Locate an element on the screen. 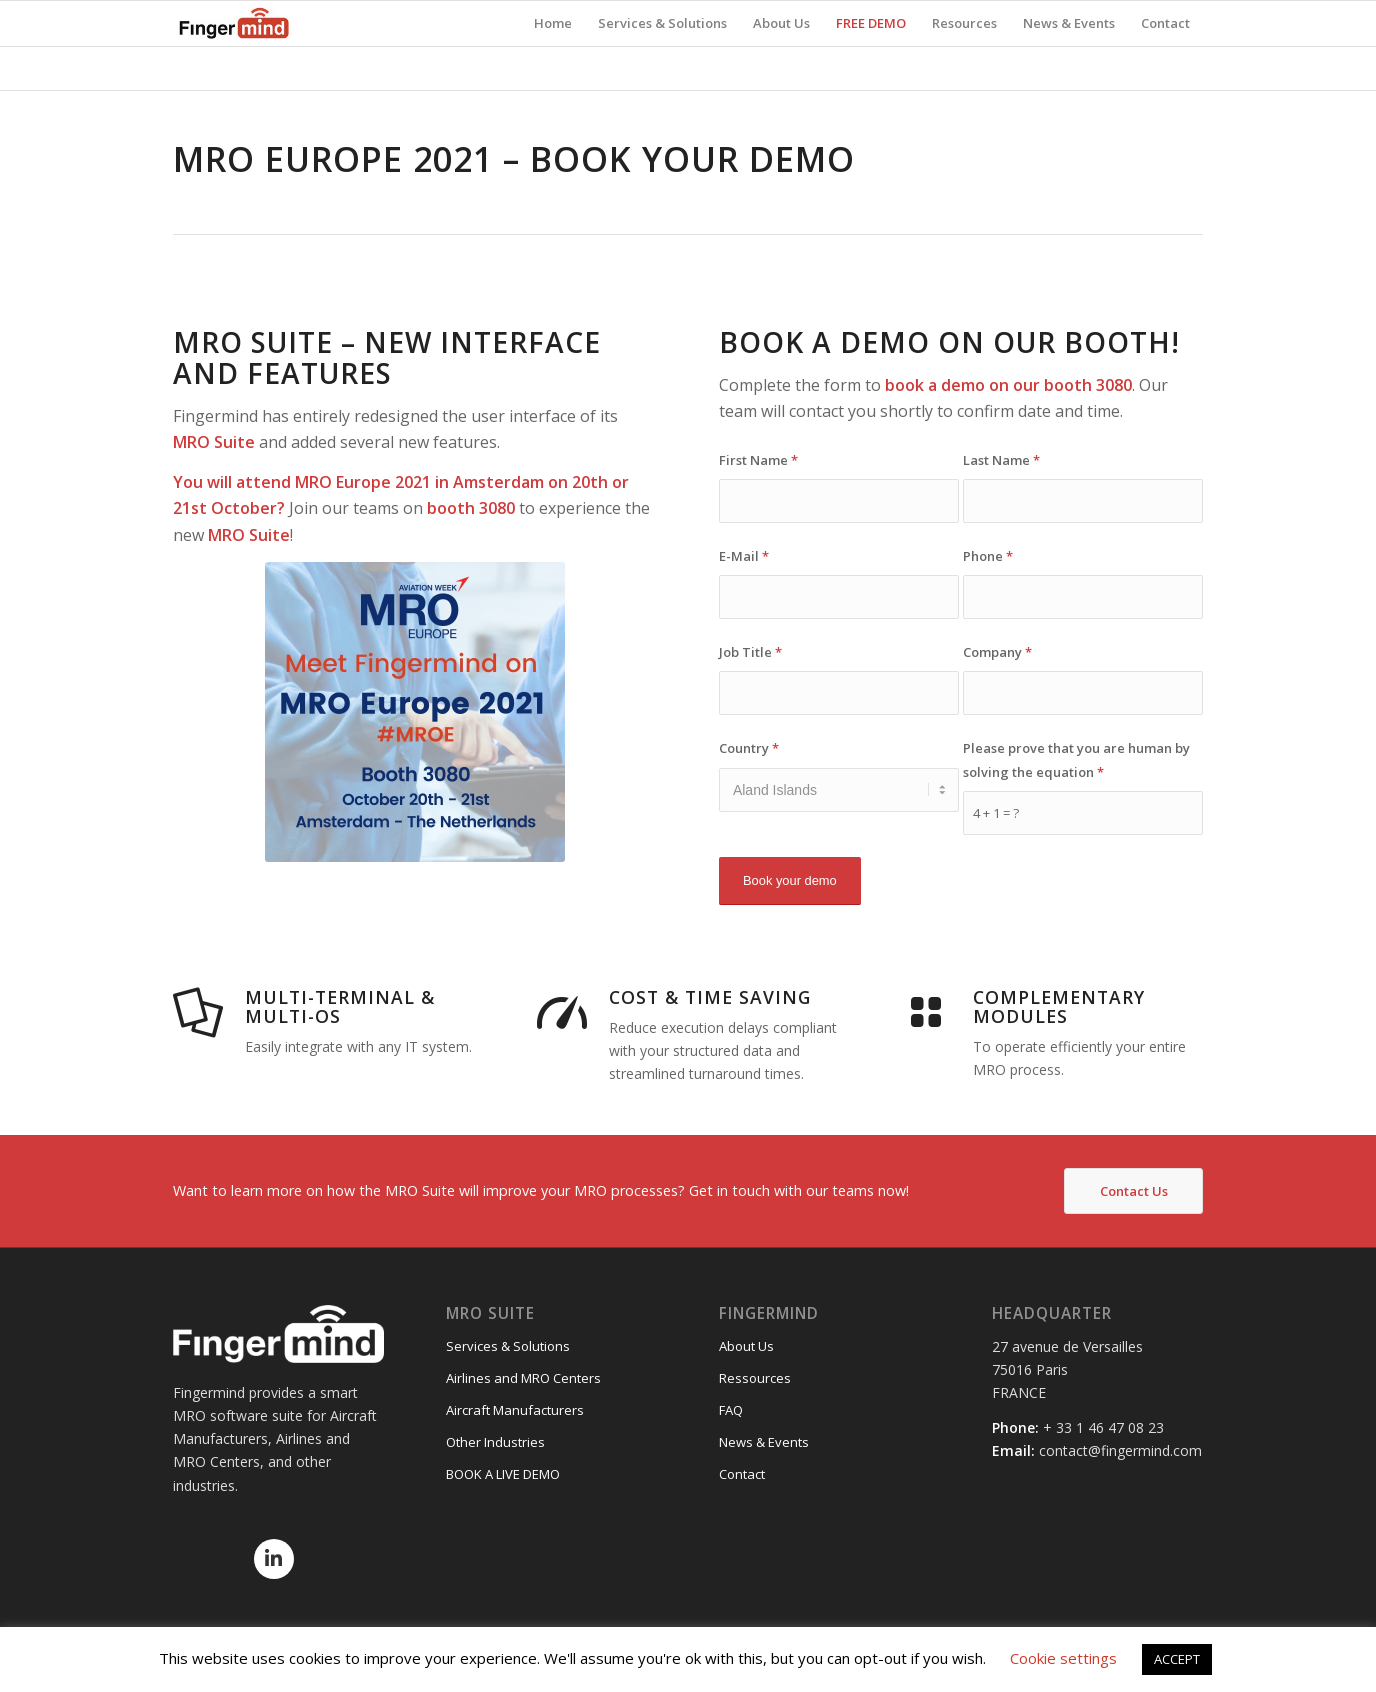  Aircraft Manufacturers is located at coordinates (515, 1410).